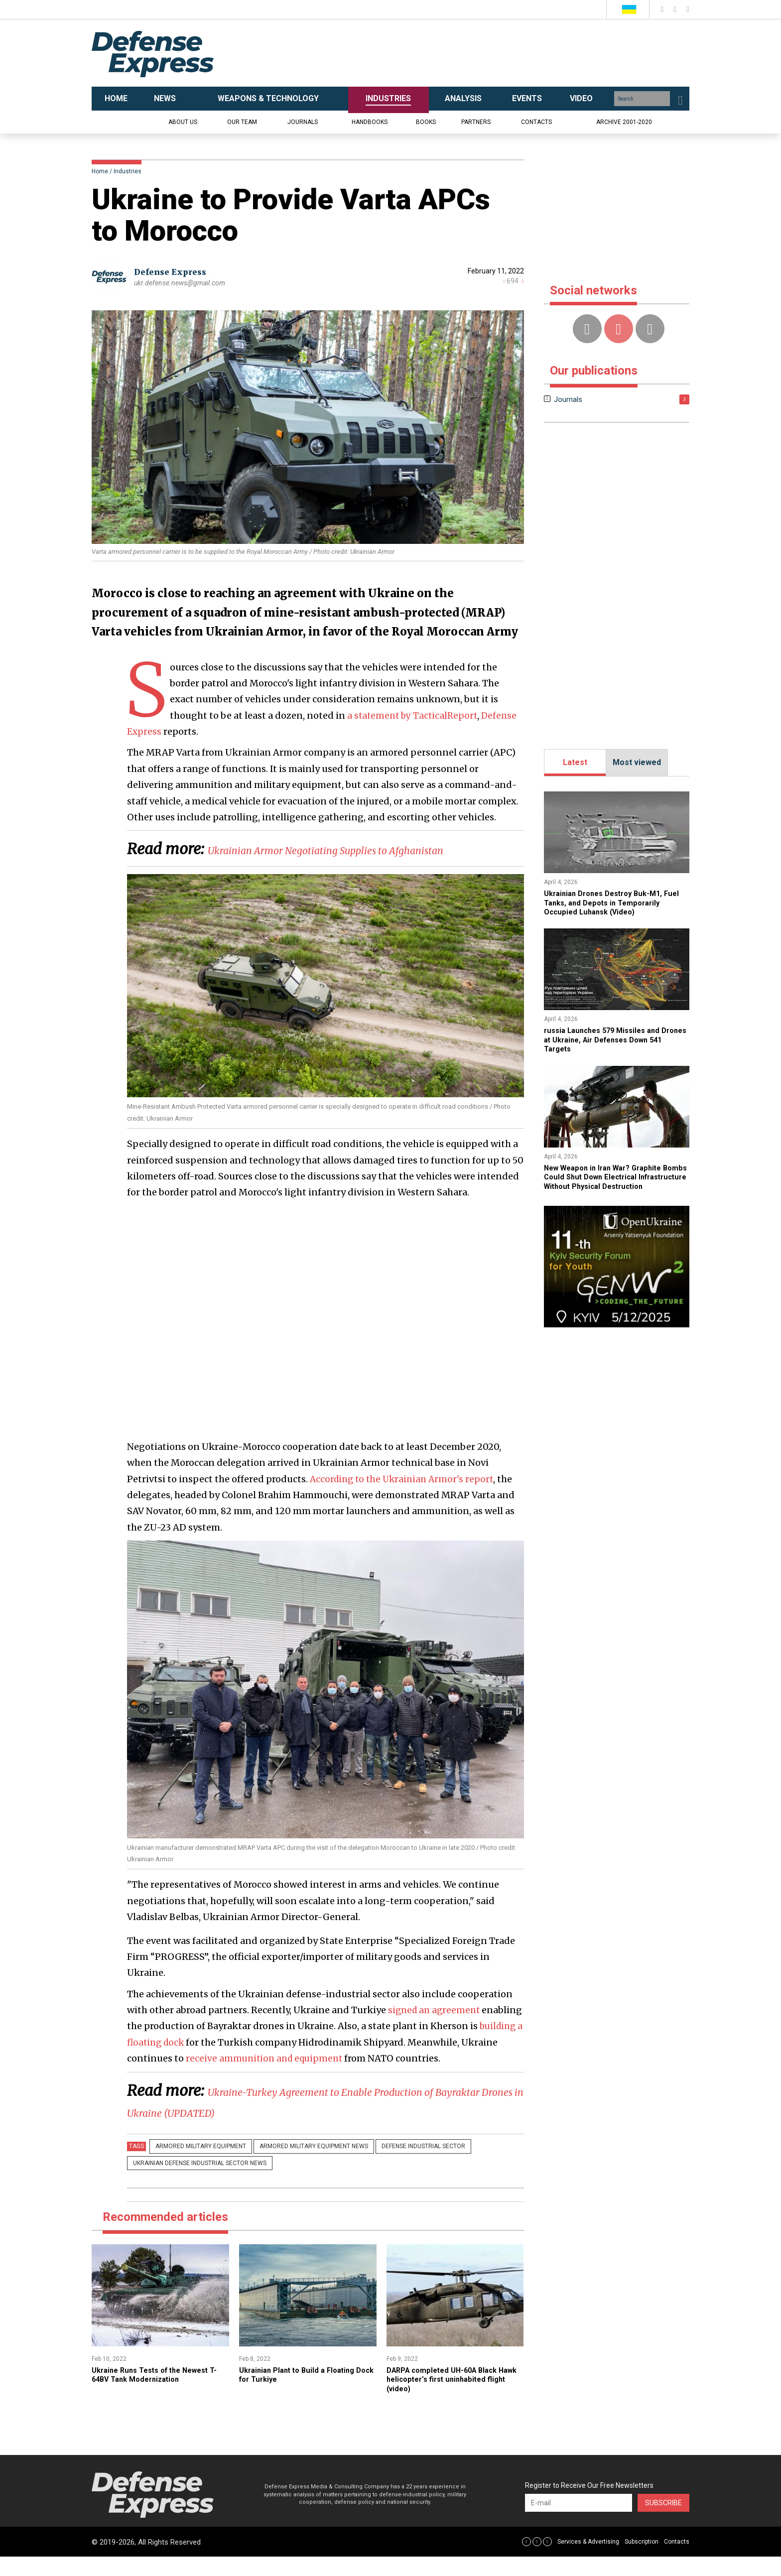  I want to click on ​Ukrainian Drones Destroy Buk-M1, Fuel Tanks, and Depots in Temporarily Occupied Luhansk (Video), so click(616, 902).